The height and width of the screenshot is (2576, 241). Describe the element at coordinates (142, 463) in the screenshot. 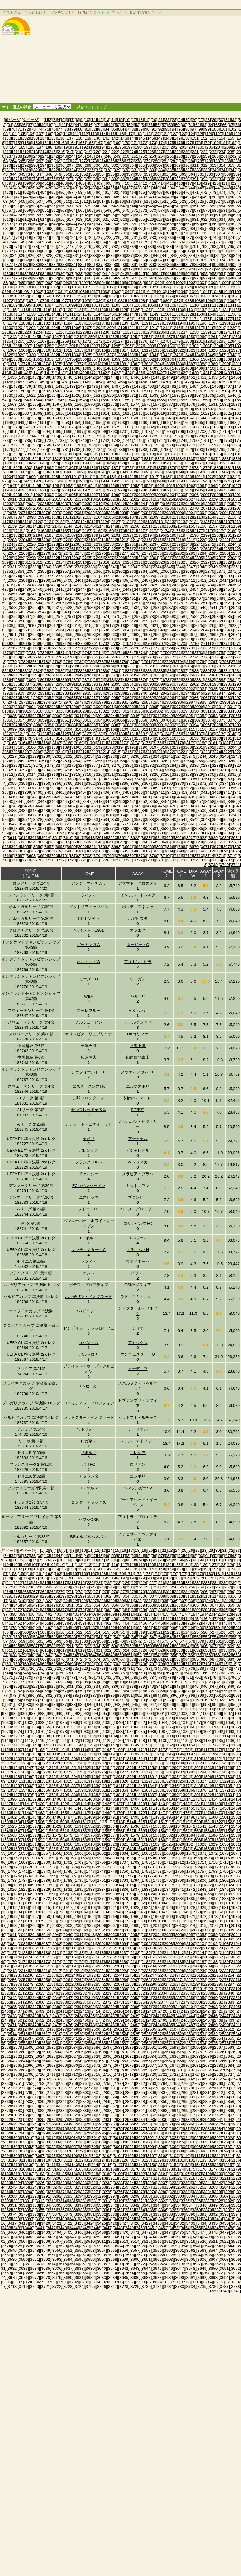

I see `[1852]` at that location.